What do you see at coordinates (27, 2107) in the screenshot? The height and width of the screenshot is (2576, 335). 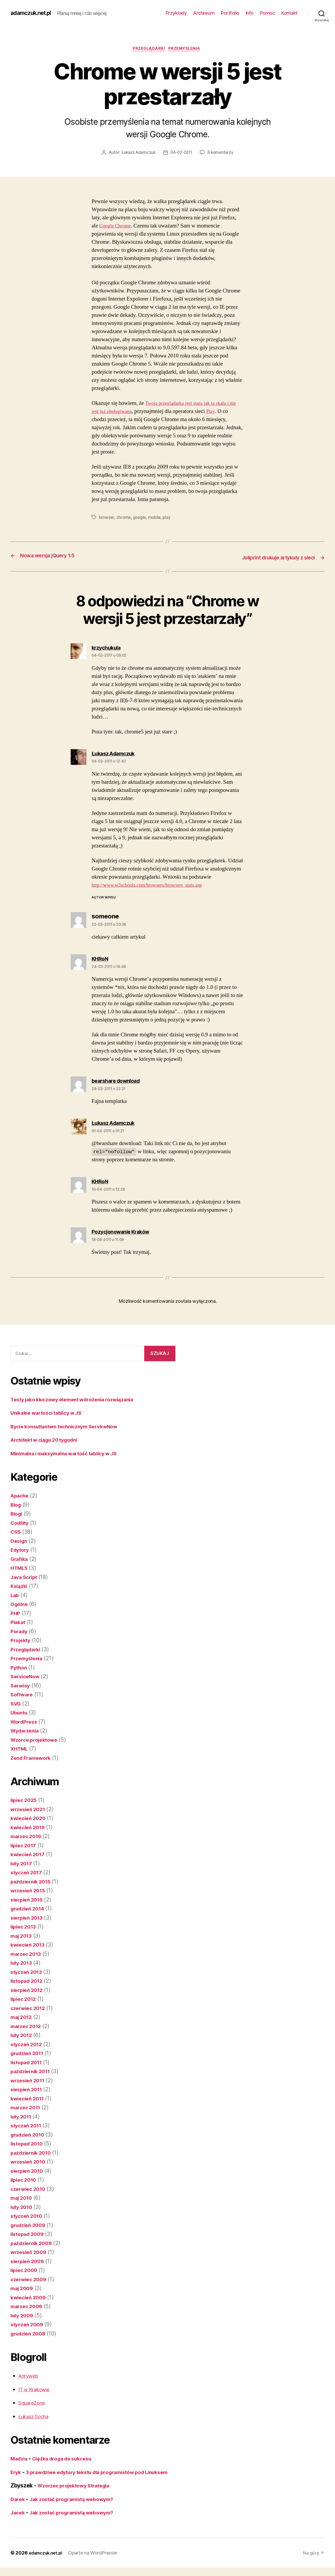 I see `marzec 2011` at bounding box center [27, 2107].